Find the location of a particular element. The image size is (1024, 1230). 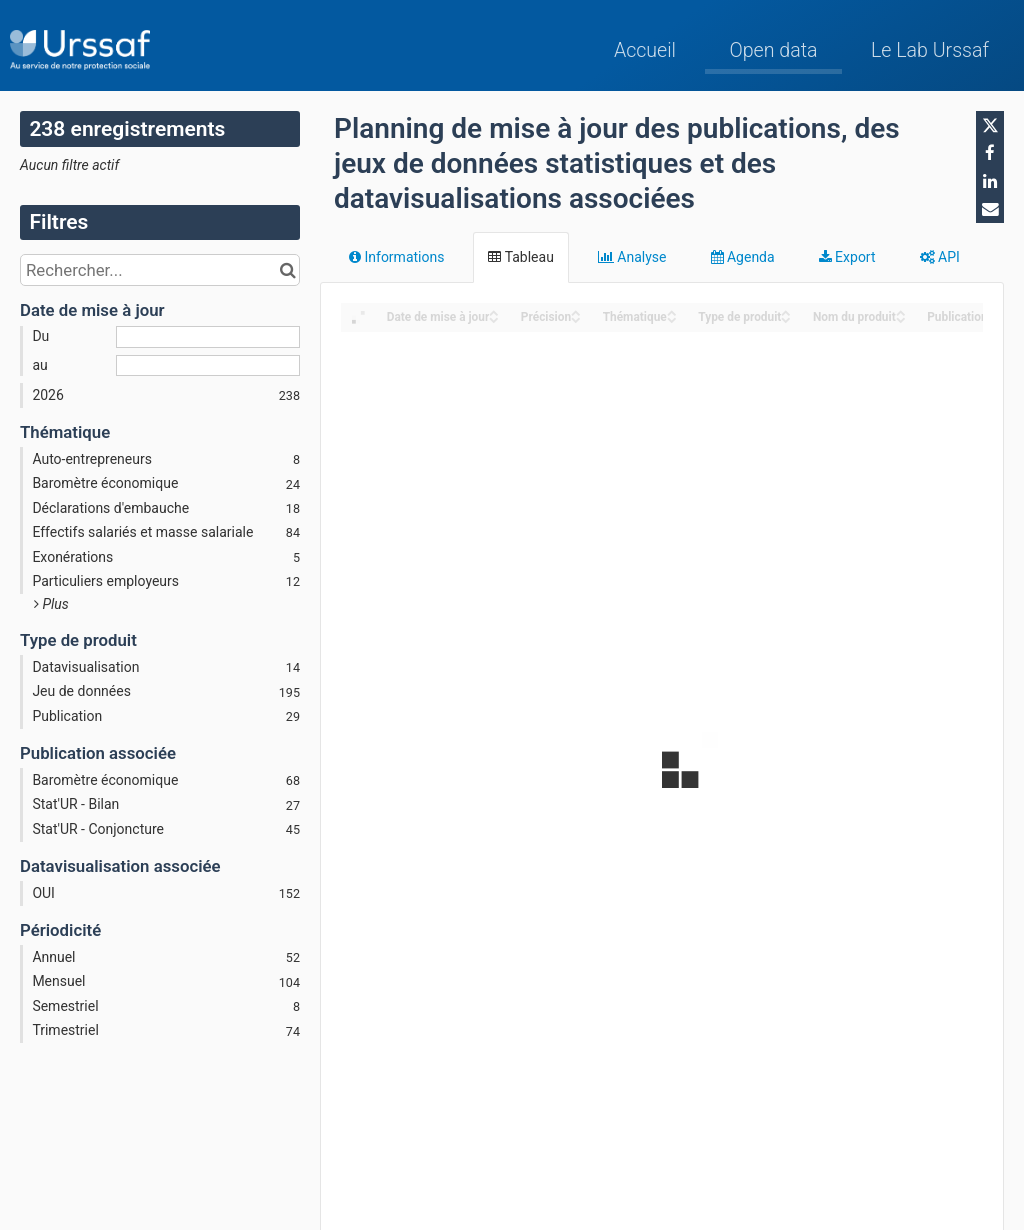

[Partager sur Facebook] is located at coordinates (990, 153).